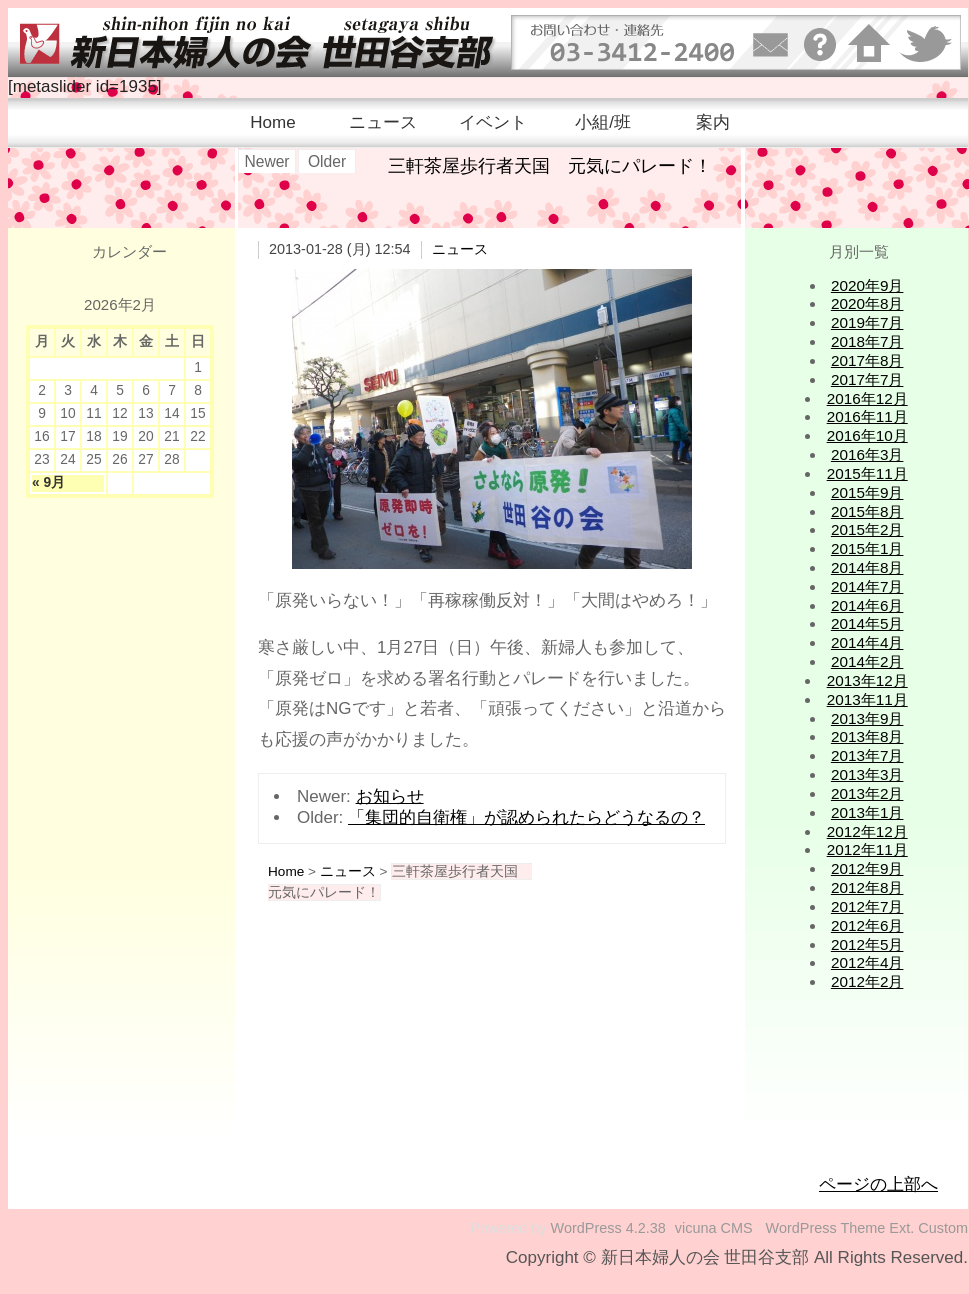  Describe the element at coordinates (867, 529) in the screenshot. I see `2015年2月` at that location.